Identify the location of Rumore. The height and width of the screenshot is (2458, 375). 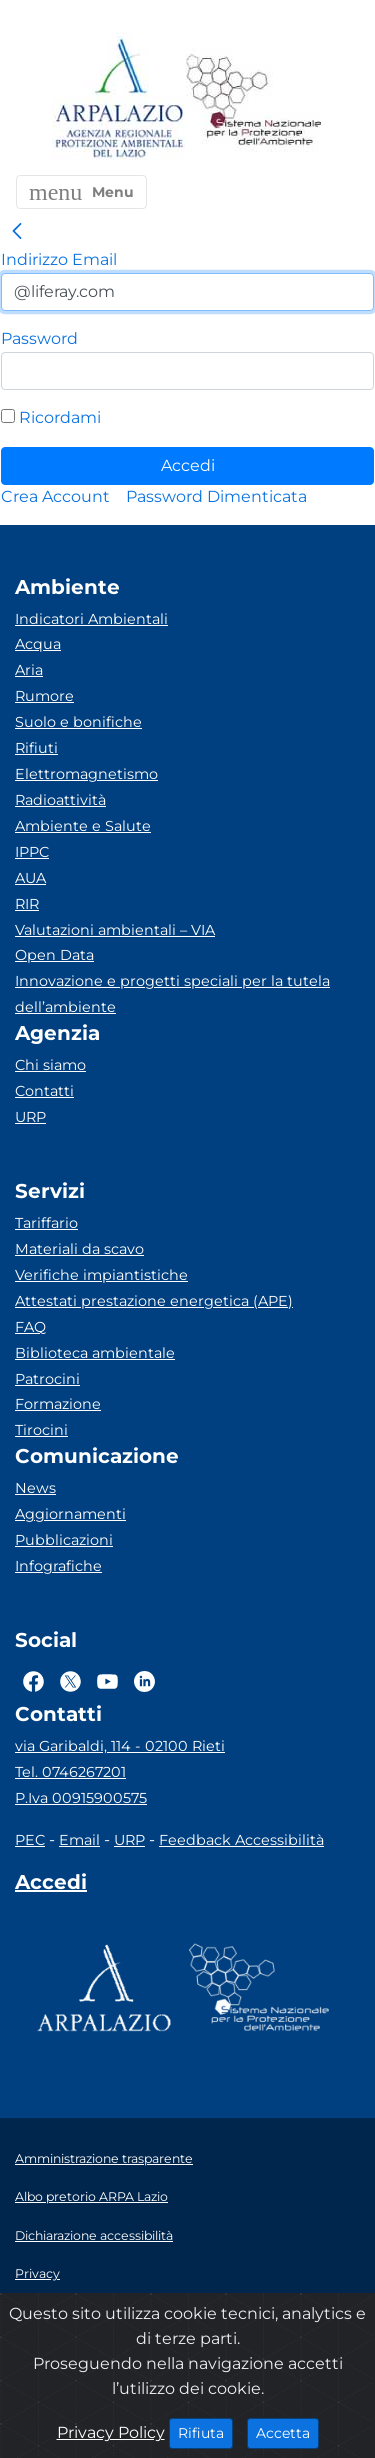
(44, 696).